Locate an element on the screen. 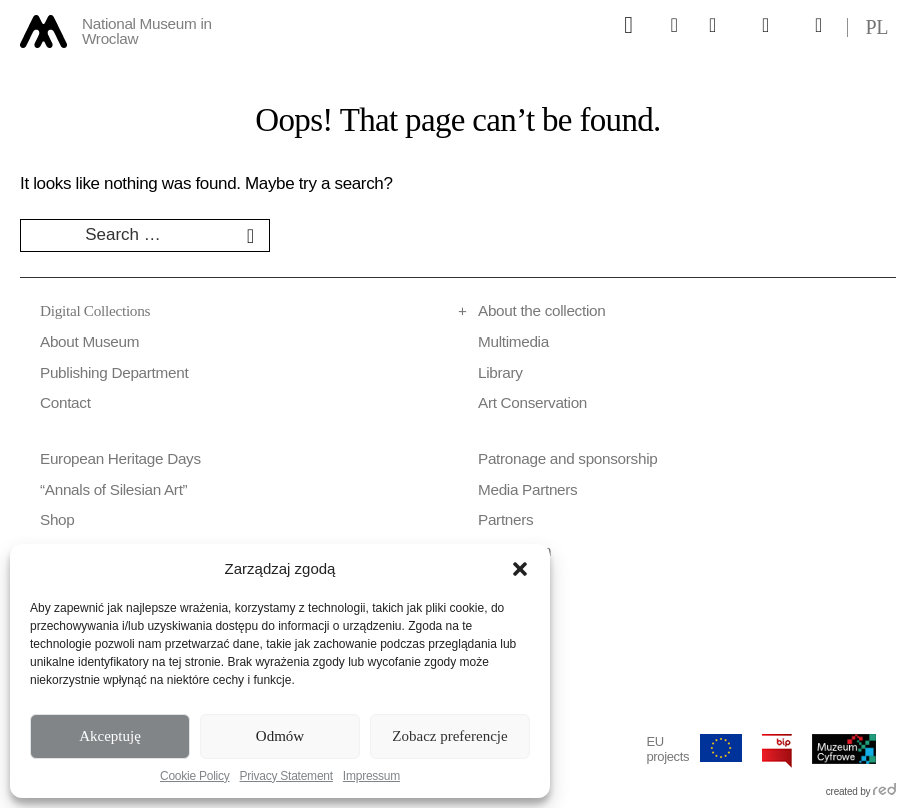 The image size is (916, 808). Akceptuję is located at coordinates (110, 736).